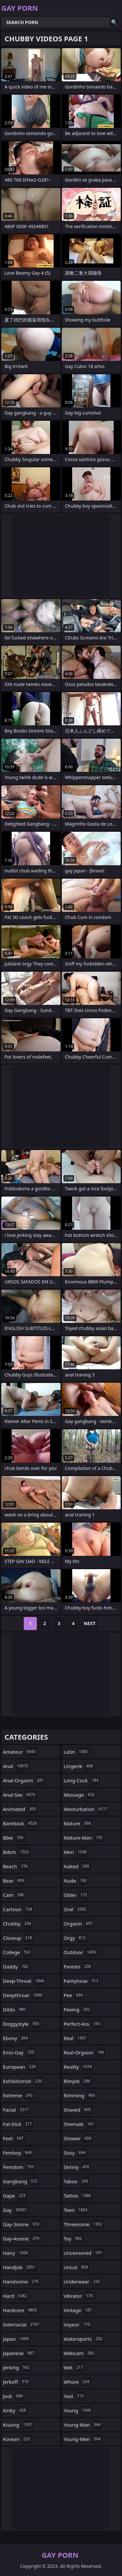  What do you see at coordinates (21, 1823) in the screenshot?
I see `bareback` at bounding box center [21, 1823].